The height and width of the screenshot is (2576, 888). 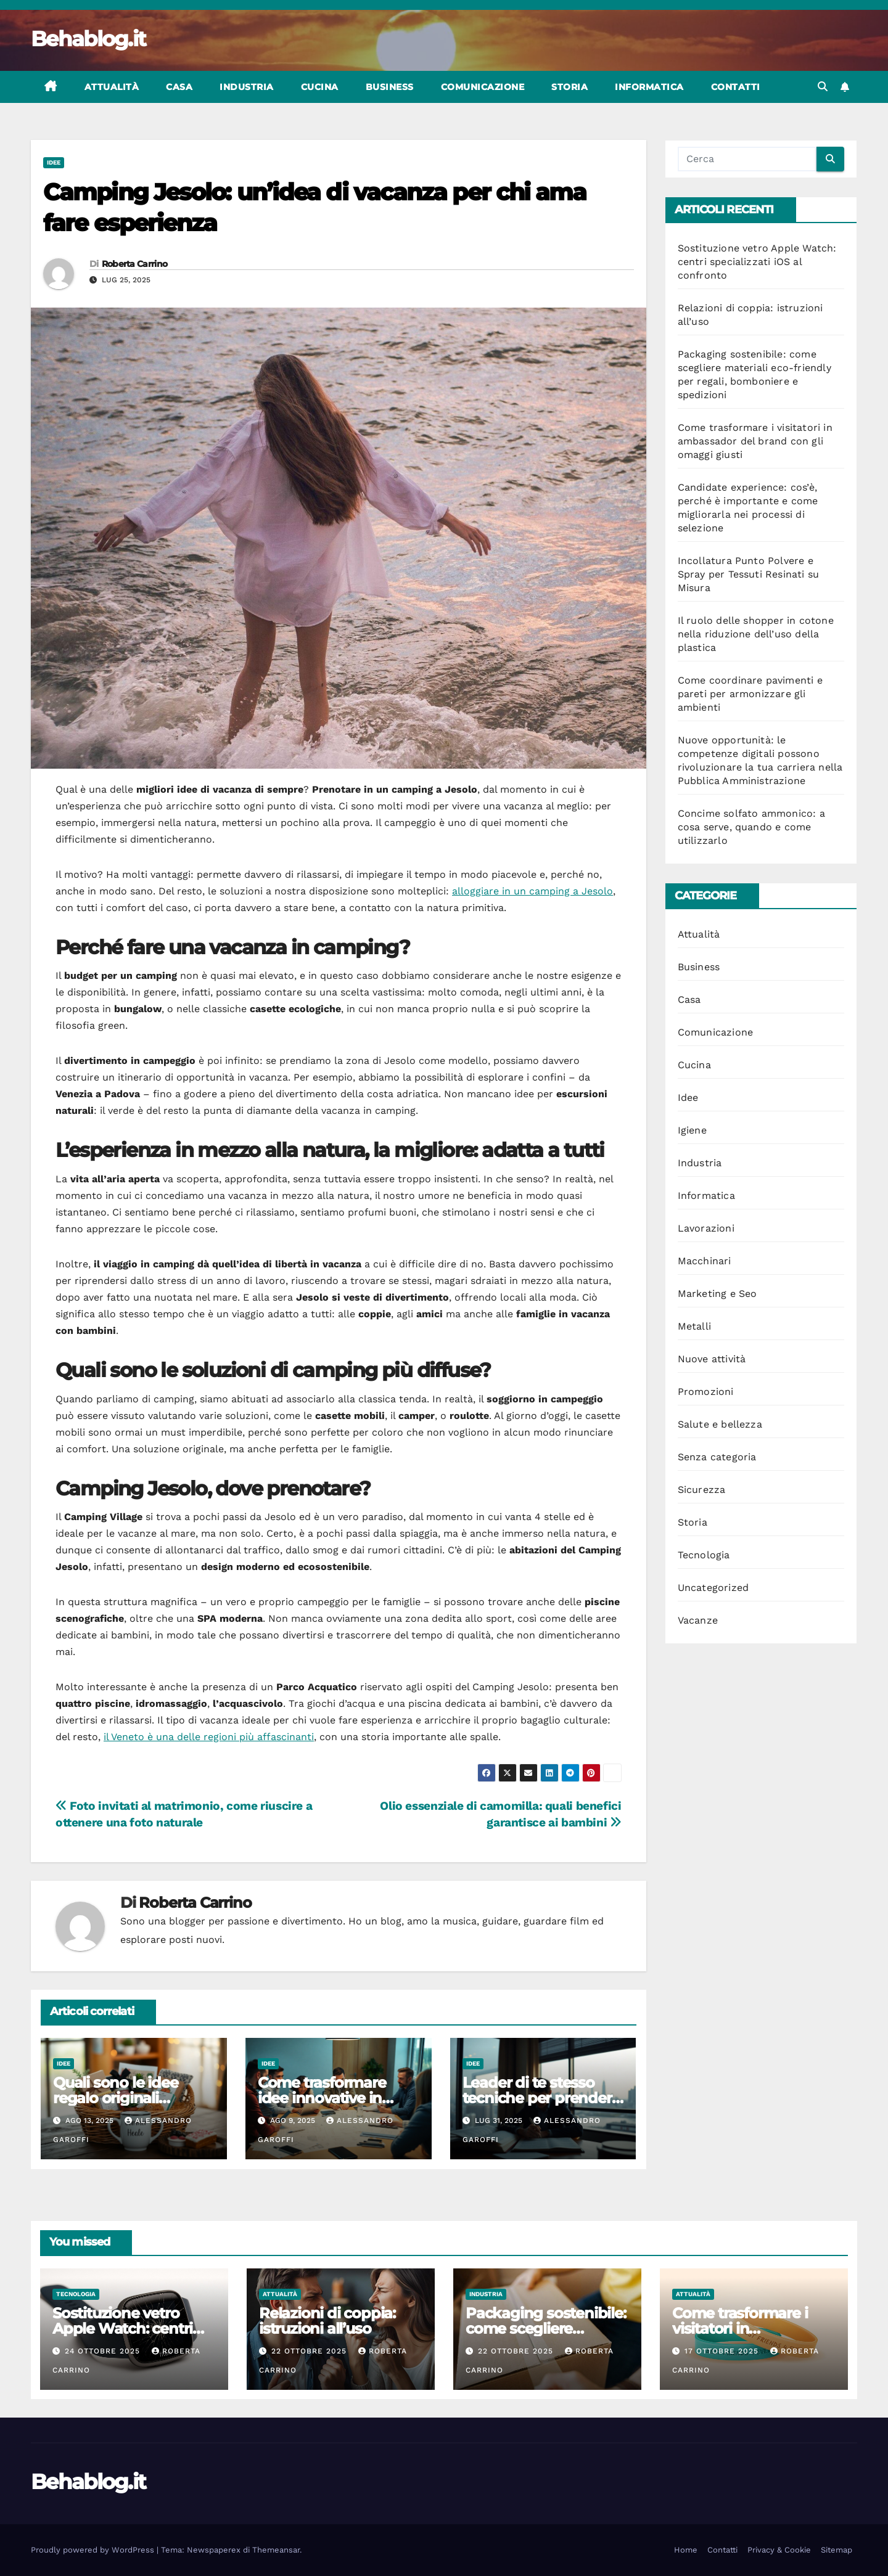 What do you see at coordinates (53, 162) in the screenshot?
I see `Idee` at bounding box center [53, 162].